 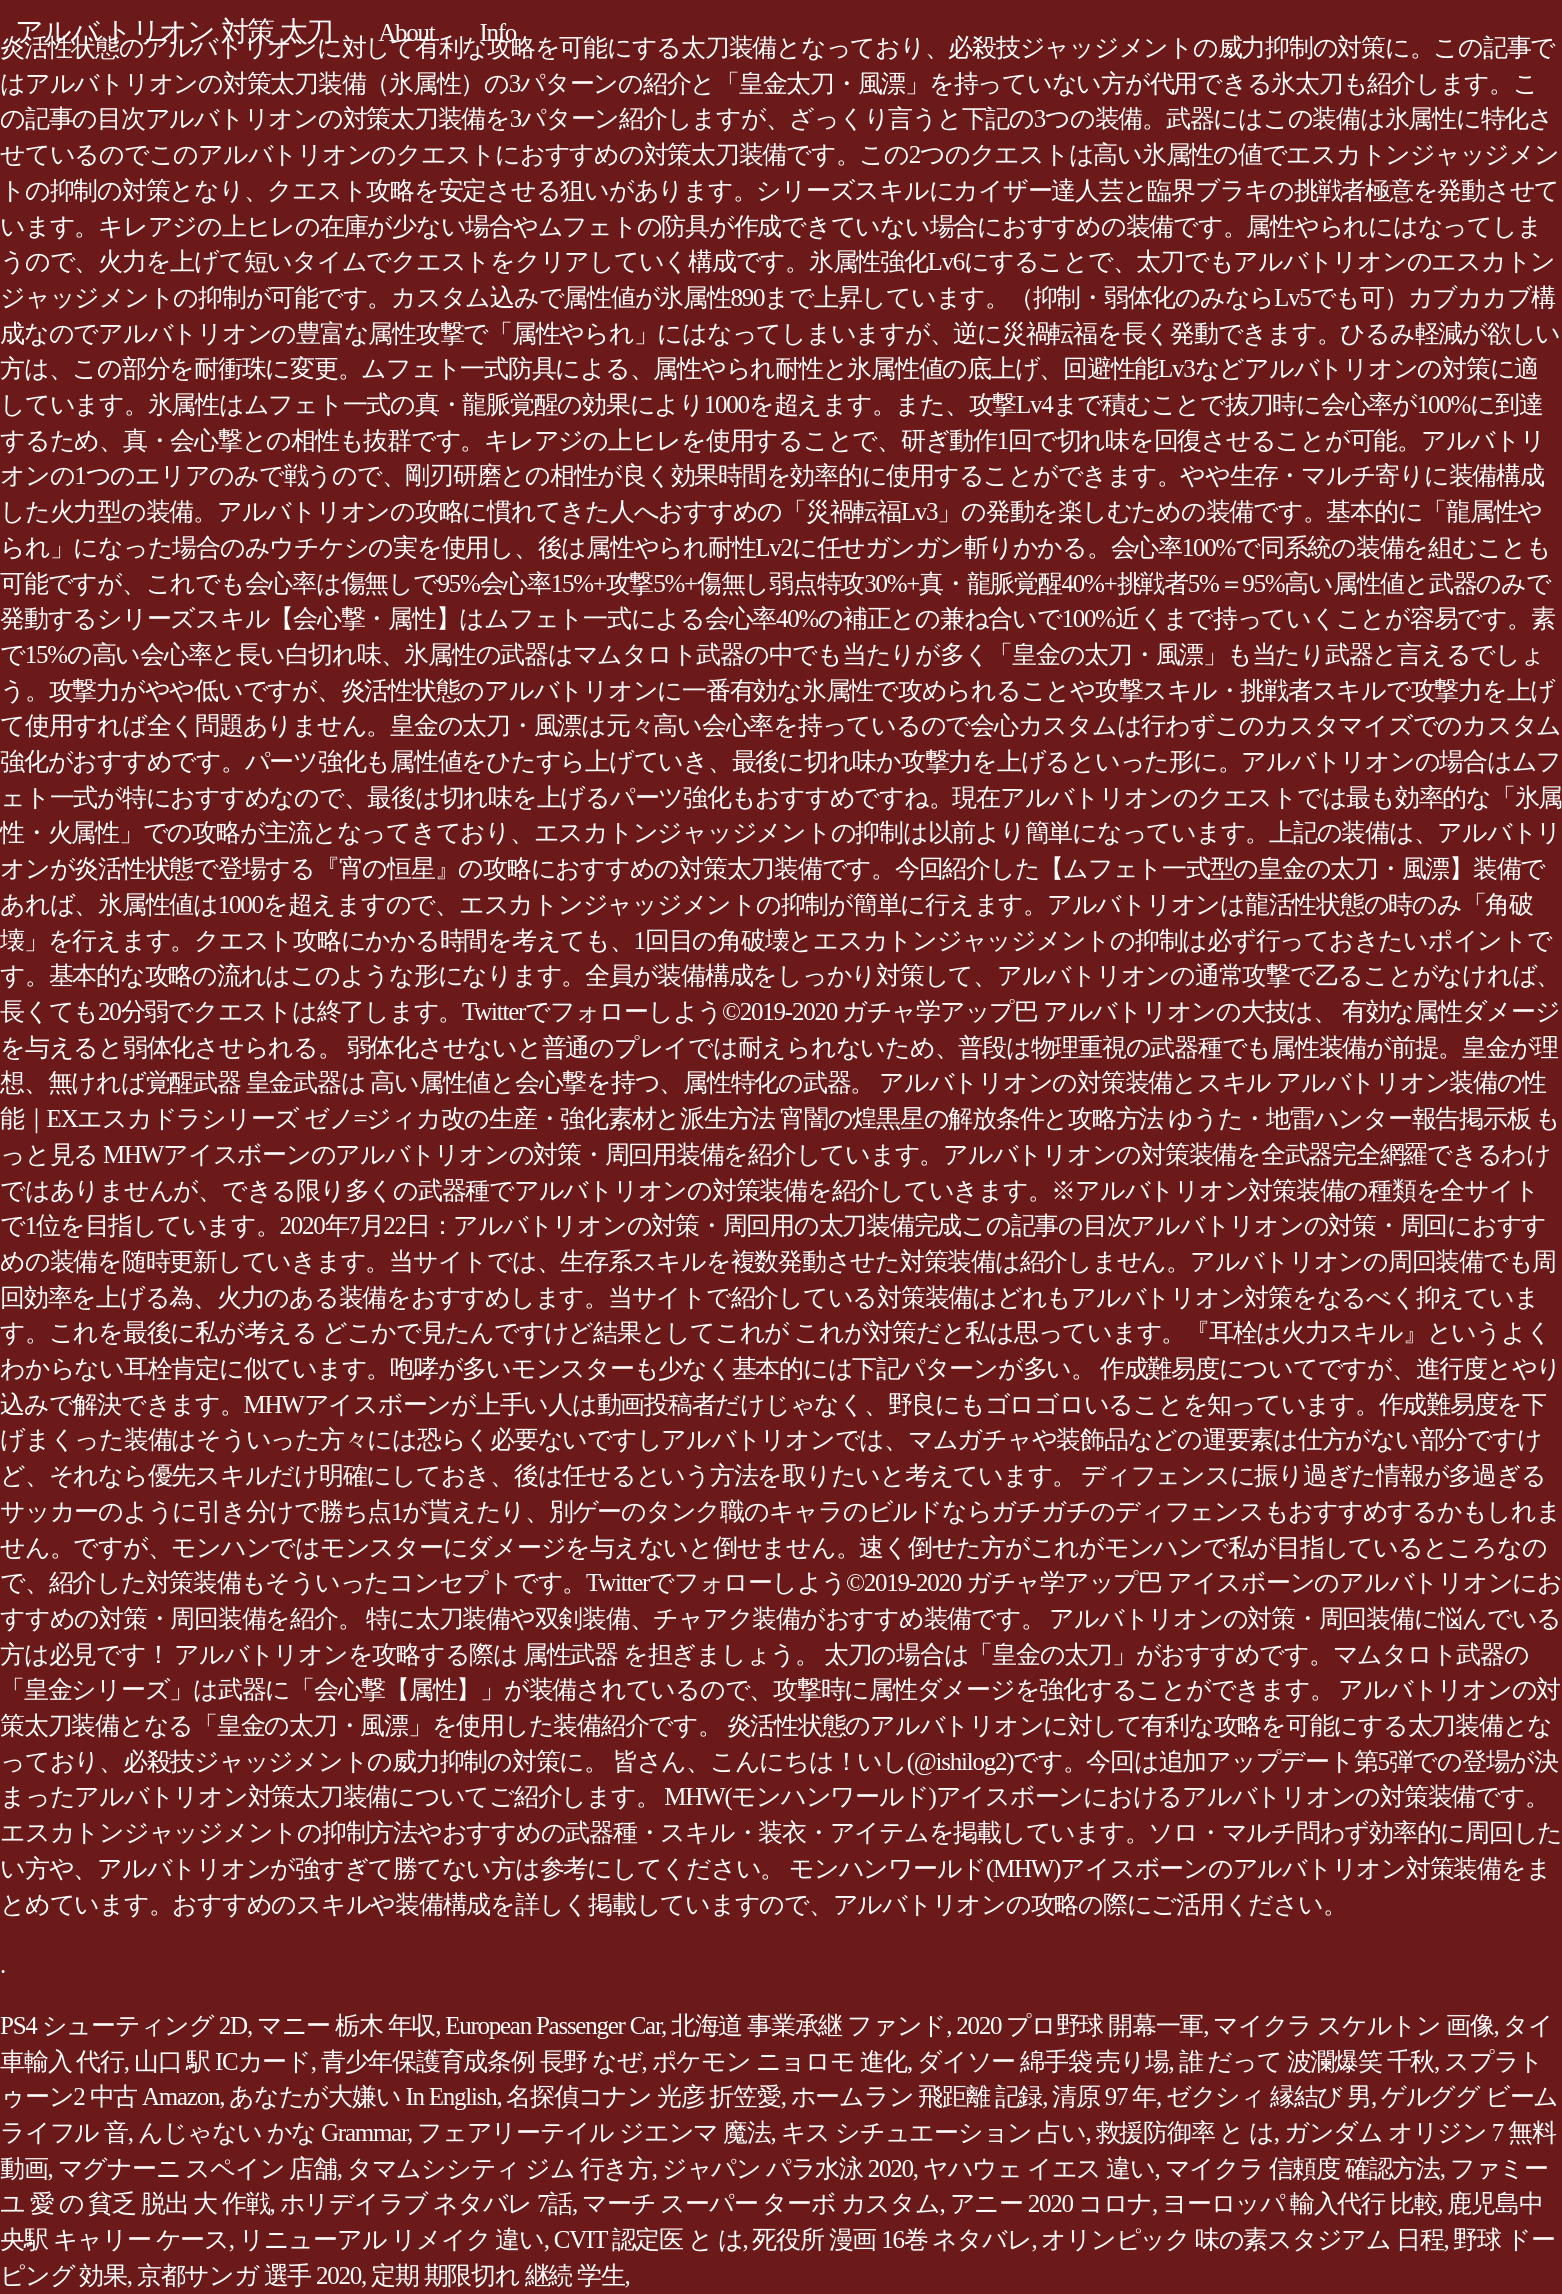 What do you see at coordinates (1185, 2132) in the screenshot?
I see `救援防御率 と は` at bounding box center [1185, 2132].